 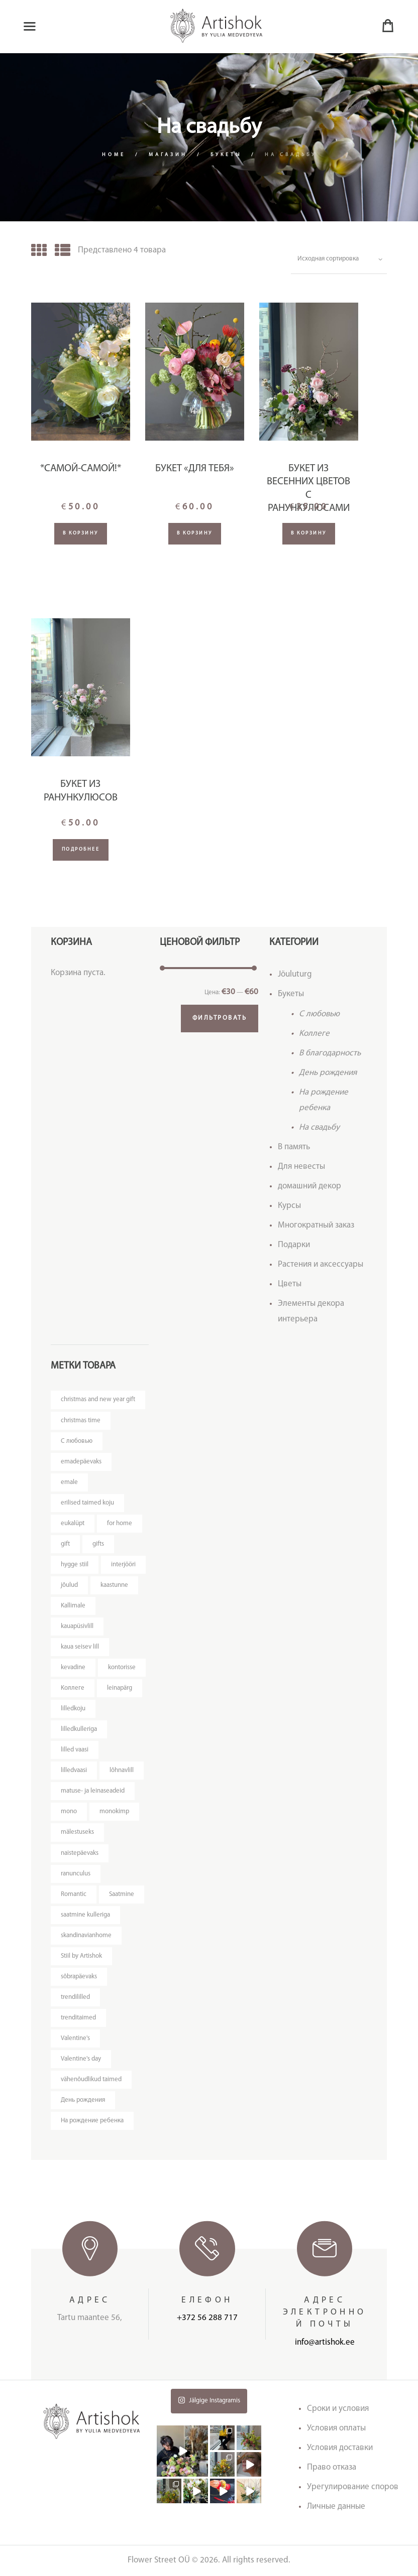 I want to click on На свадьбу, so click(x=319, y=1127).